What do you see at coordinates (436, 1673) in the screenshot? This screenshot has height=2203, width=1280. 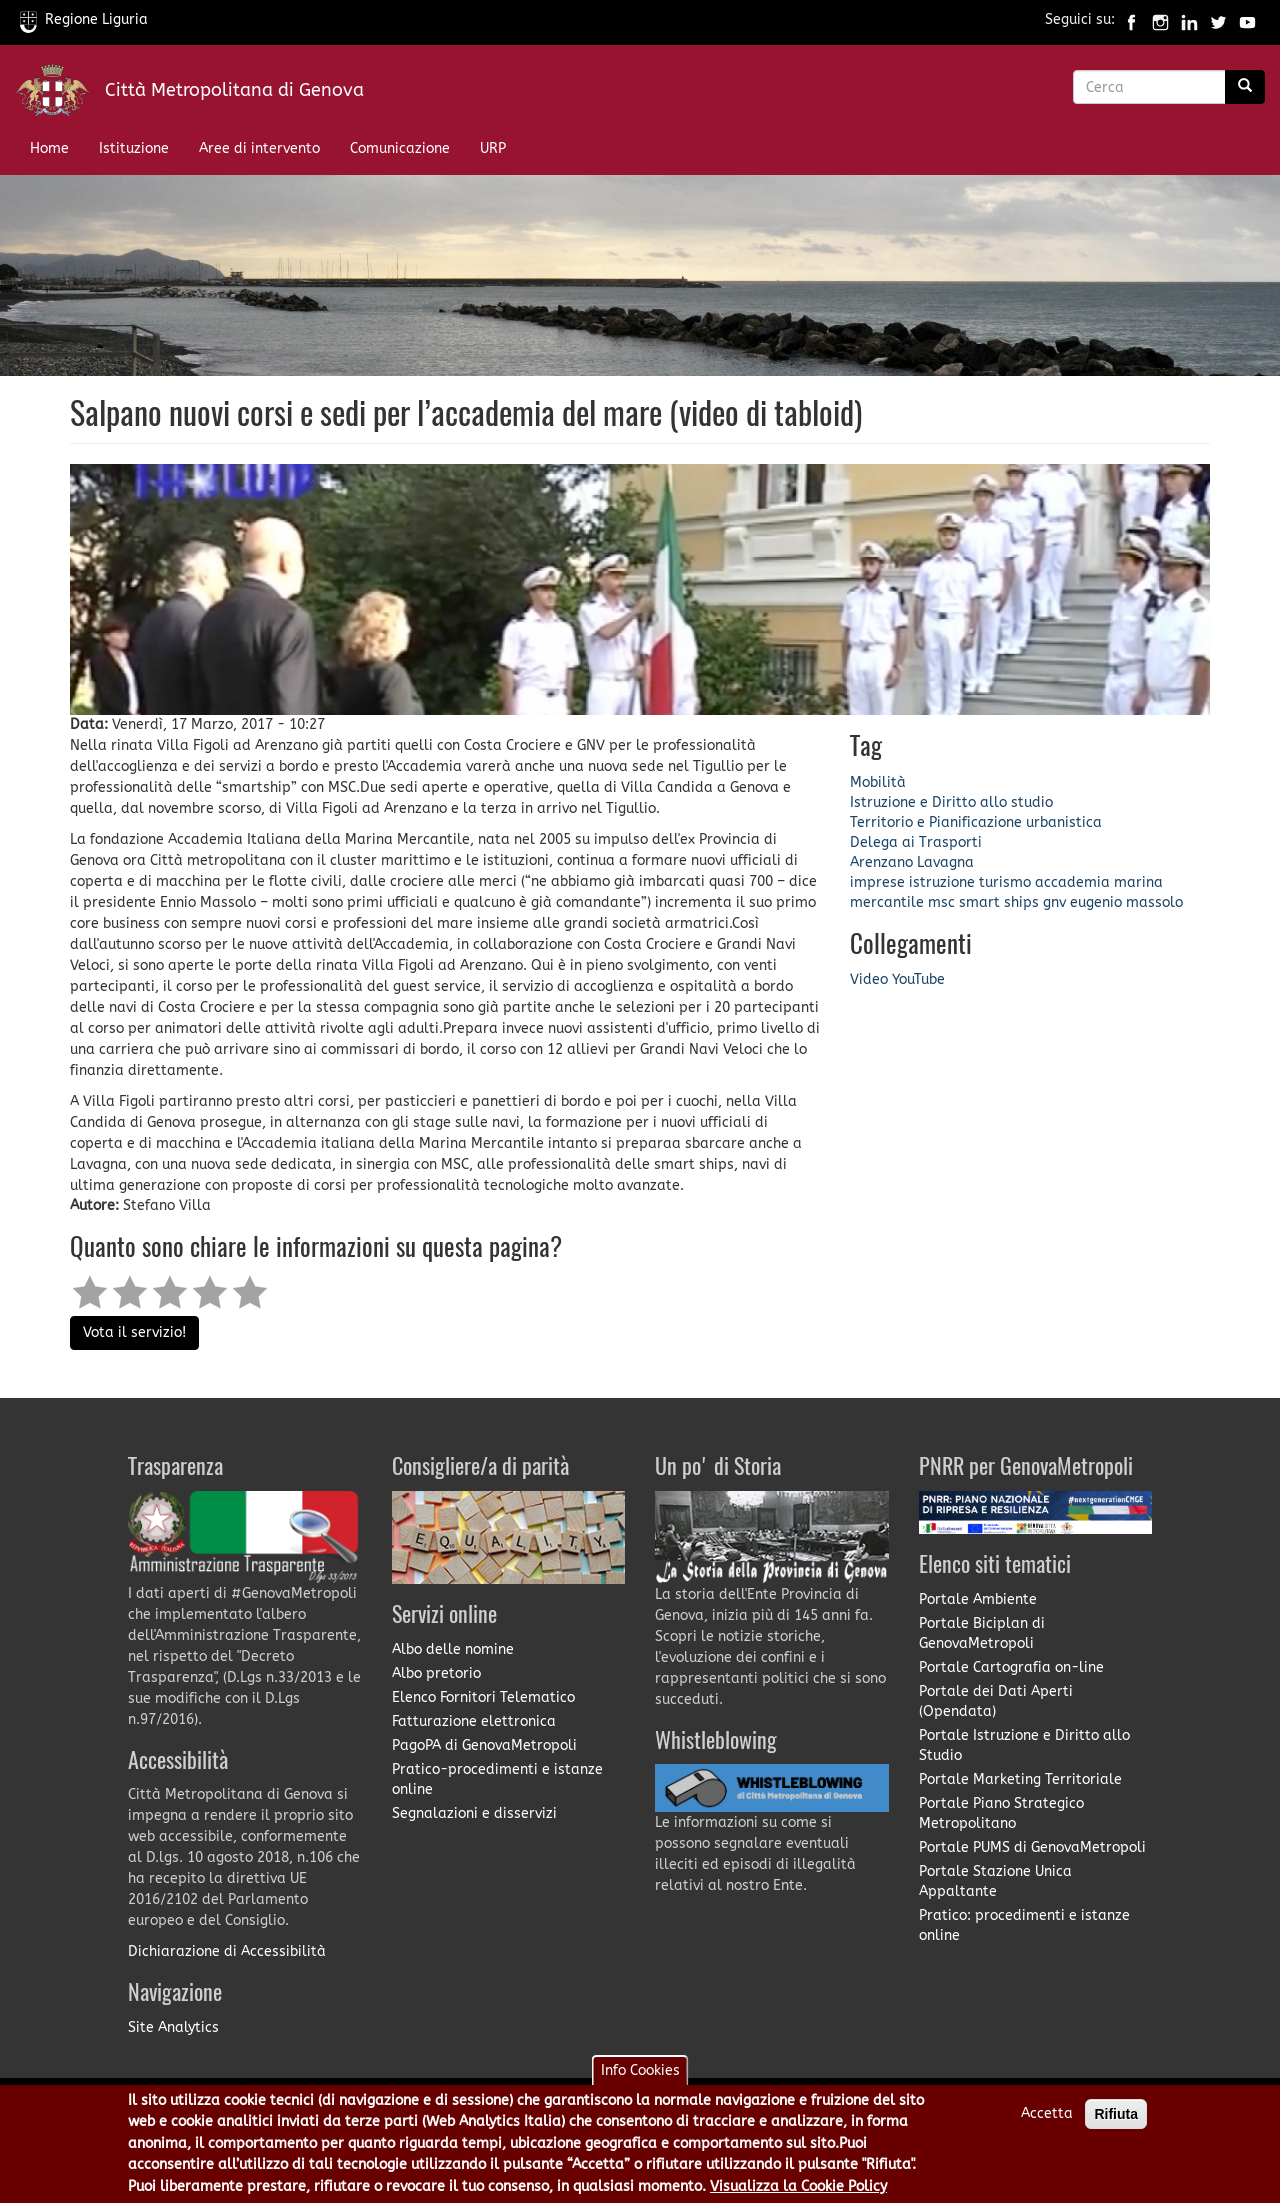 I see `Albo pretorio` at bounding box center [436, 1673].